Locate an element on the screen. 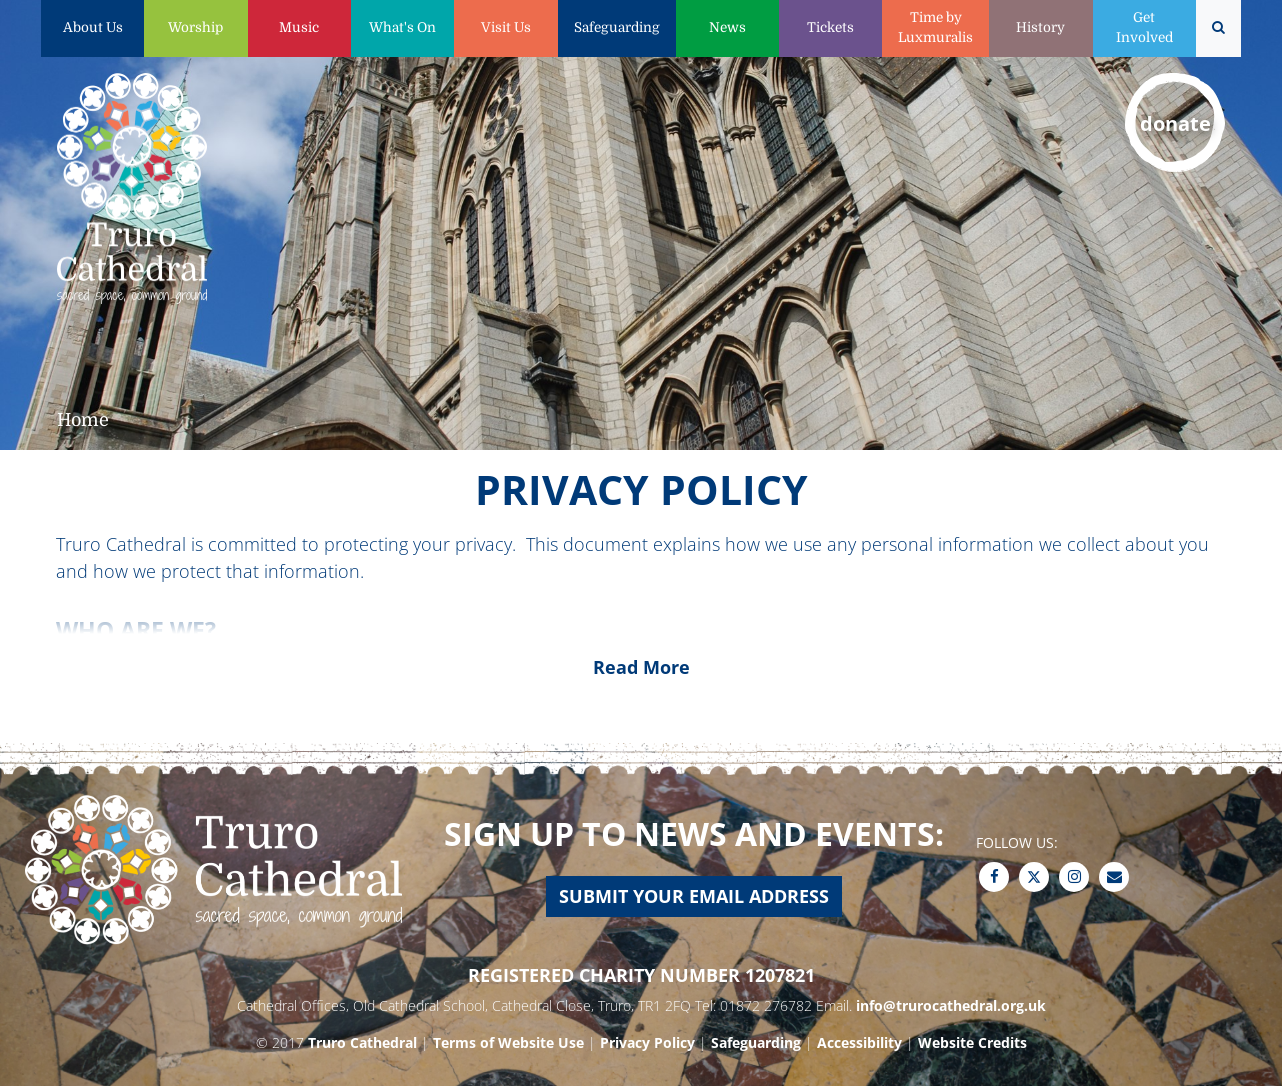 This screenshot has width=1282, height=1086. Visit Us is located at coordinates (506, 27).